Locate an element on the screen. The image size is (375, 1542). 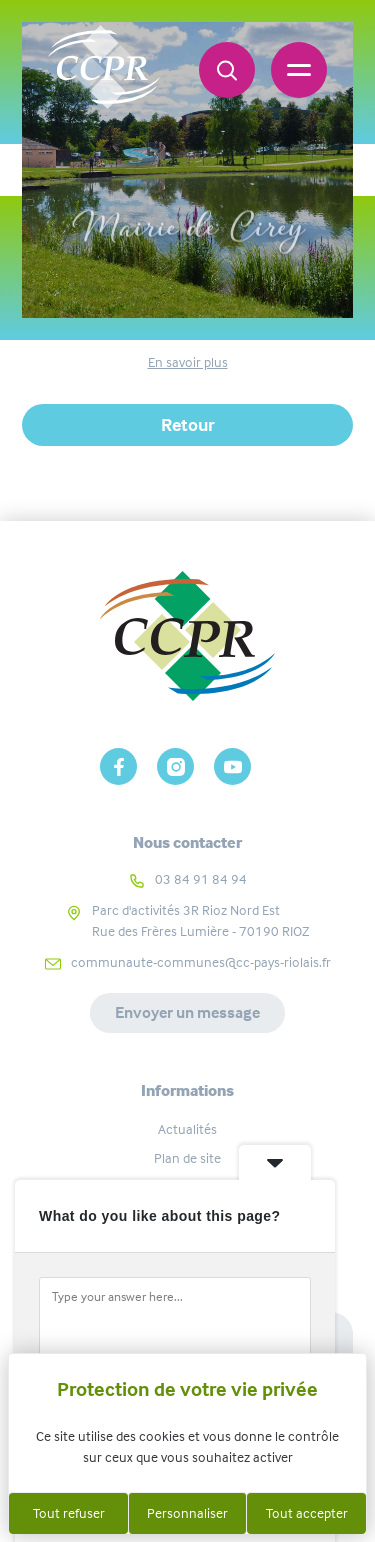
Personnaliser [Personnaliser (fenêtre modale)] is located at coordinates (187, 1513).